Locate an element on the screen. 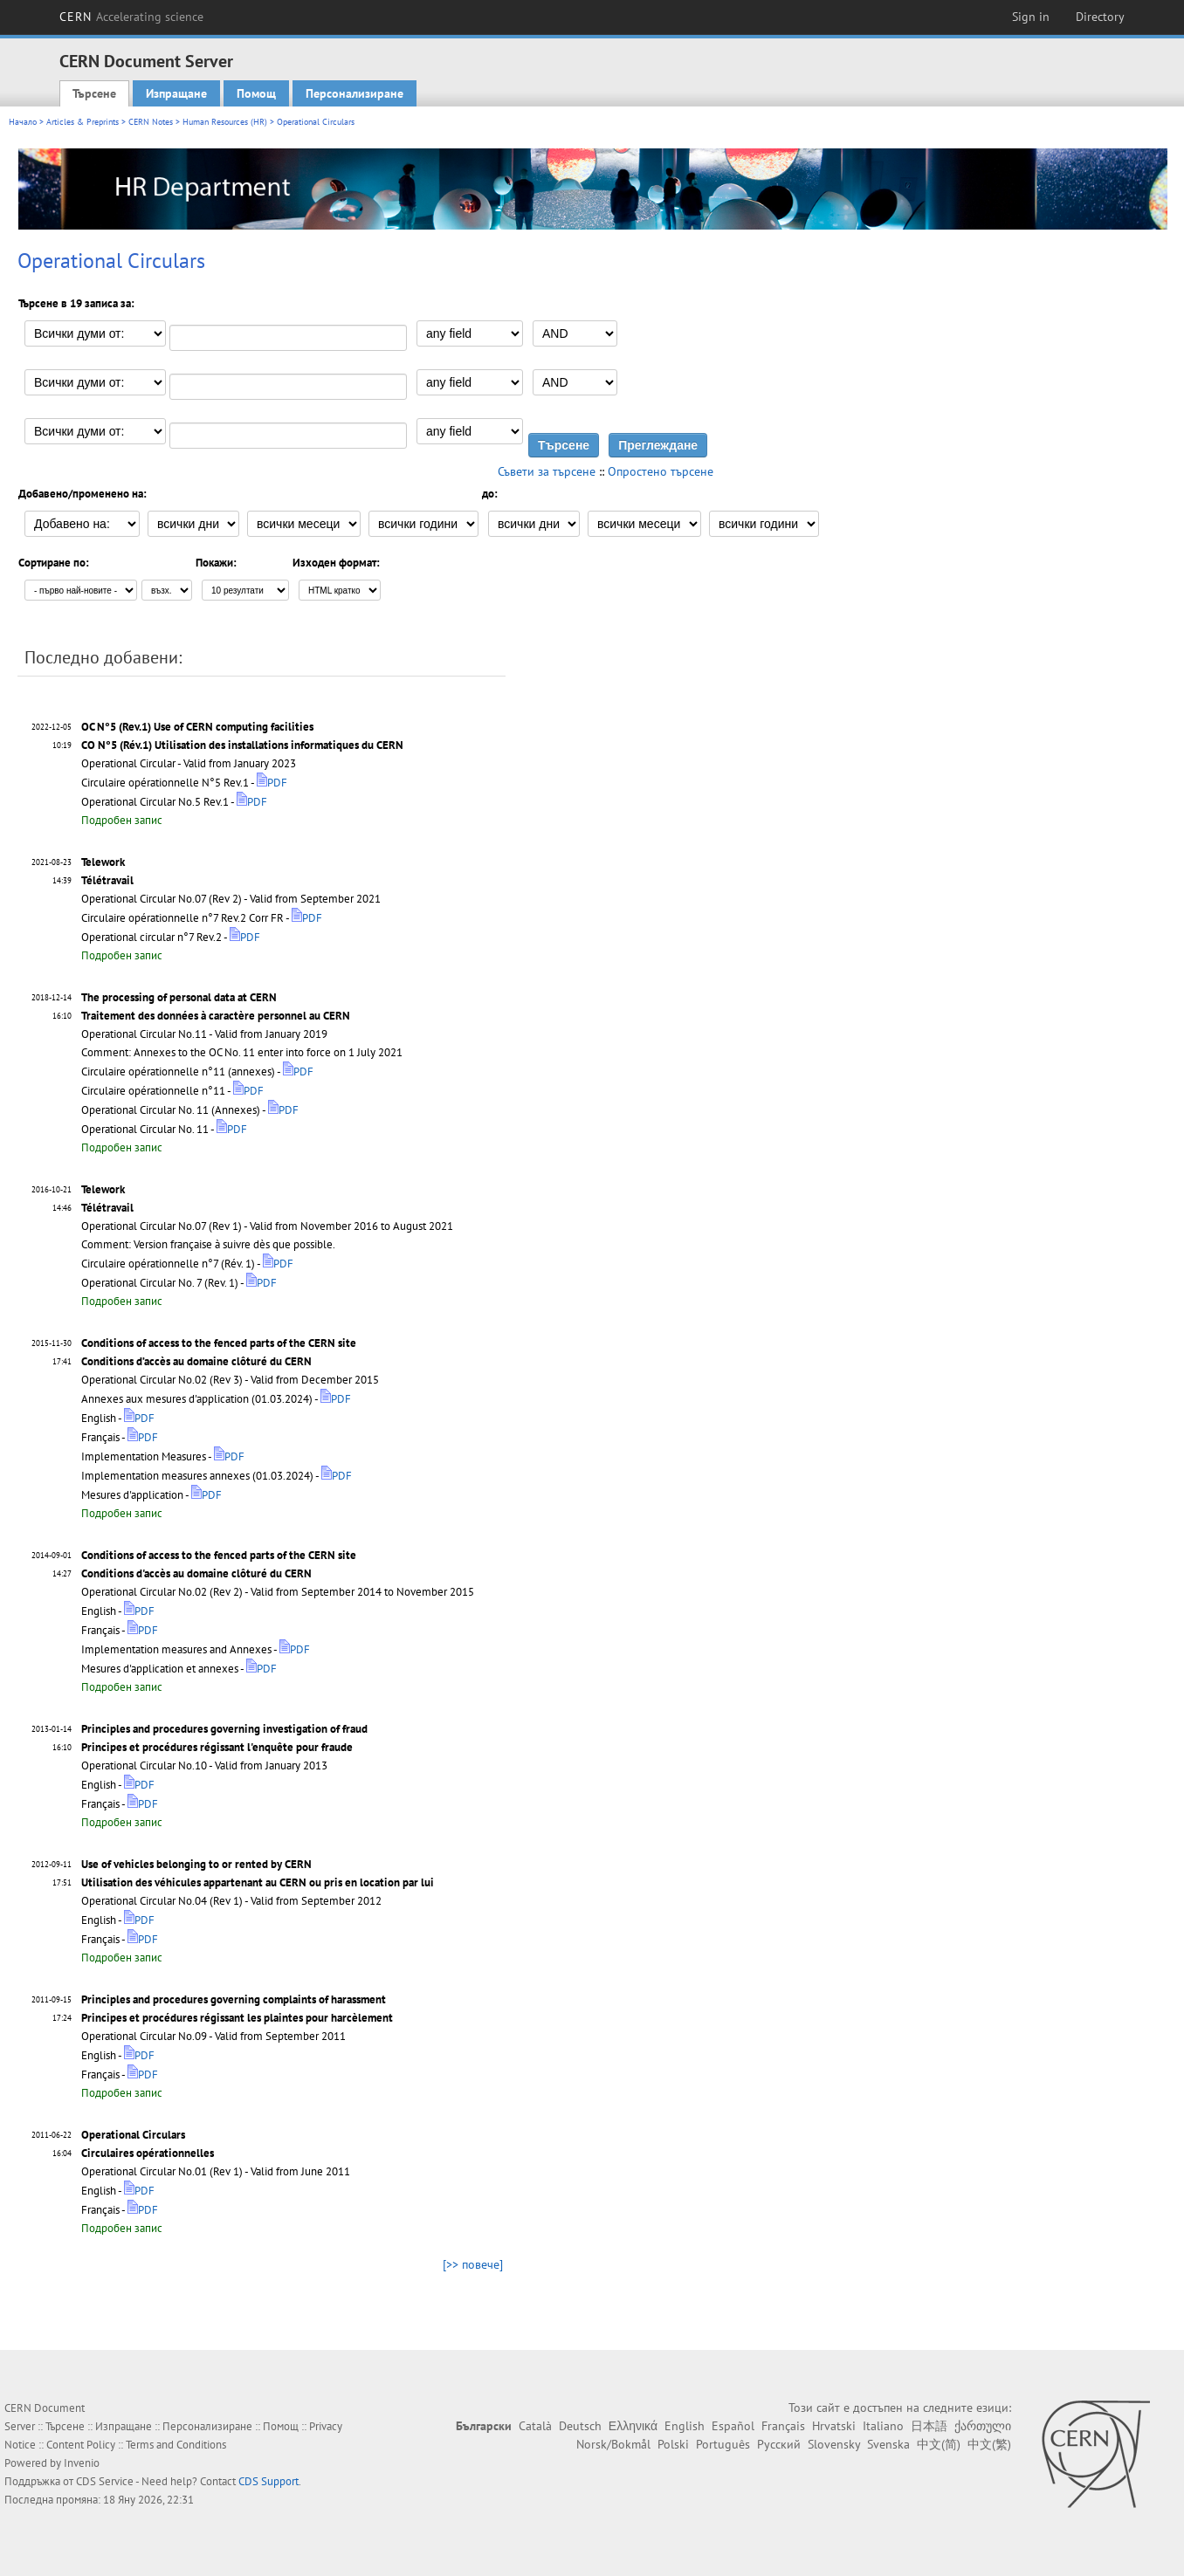 The image size is (1184, 2576). CDS Service is located at coordinates (105, 2481).